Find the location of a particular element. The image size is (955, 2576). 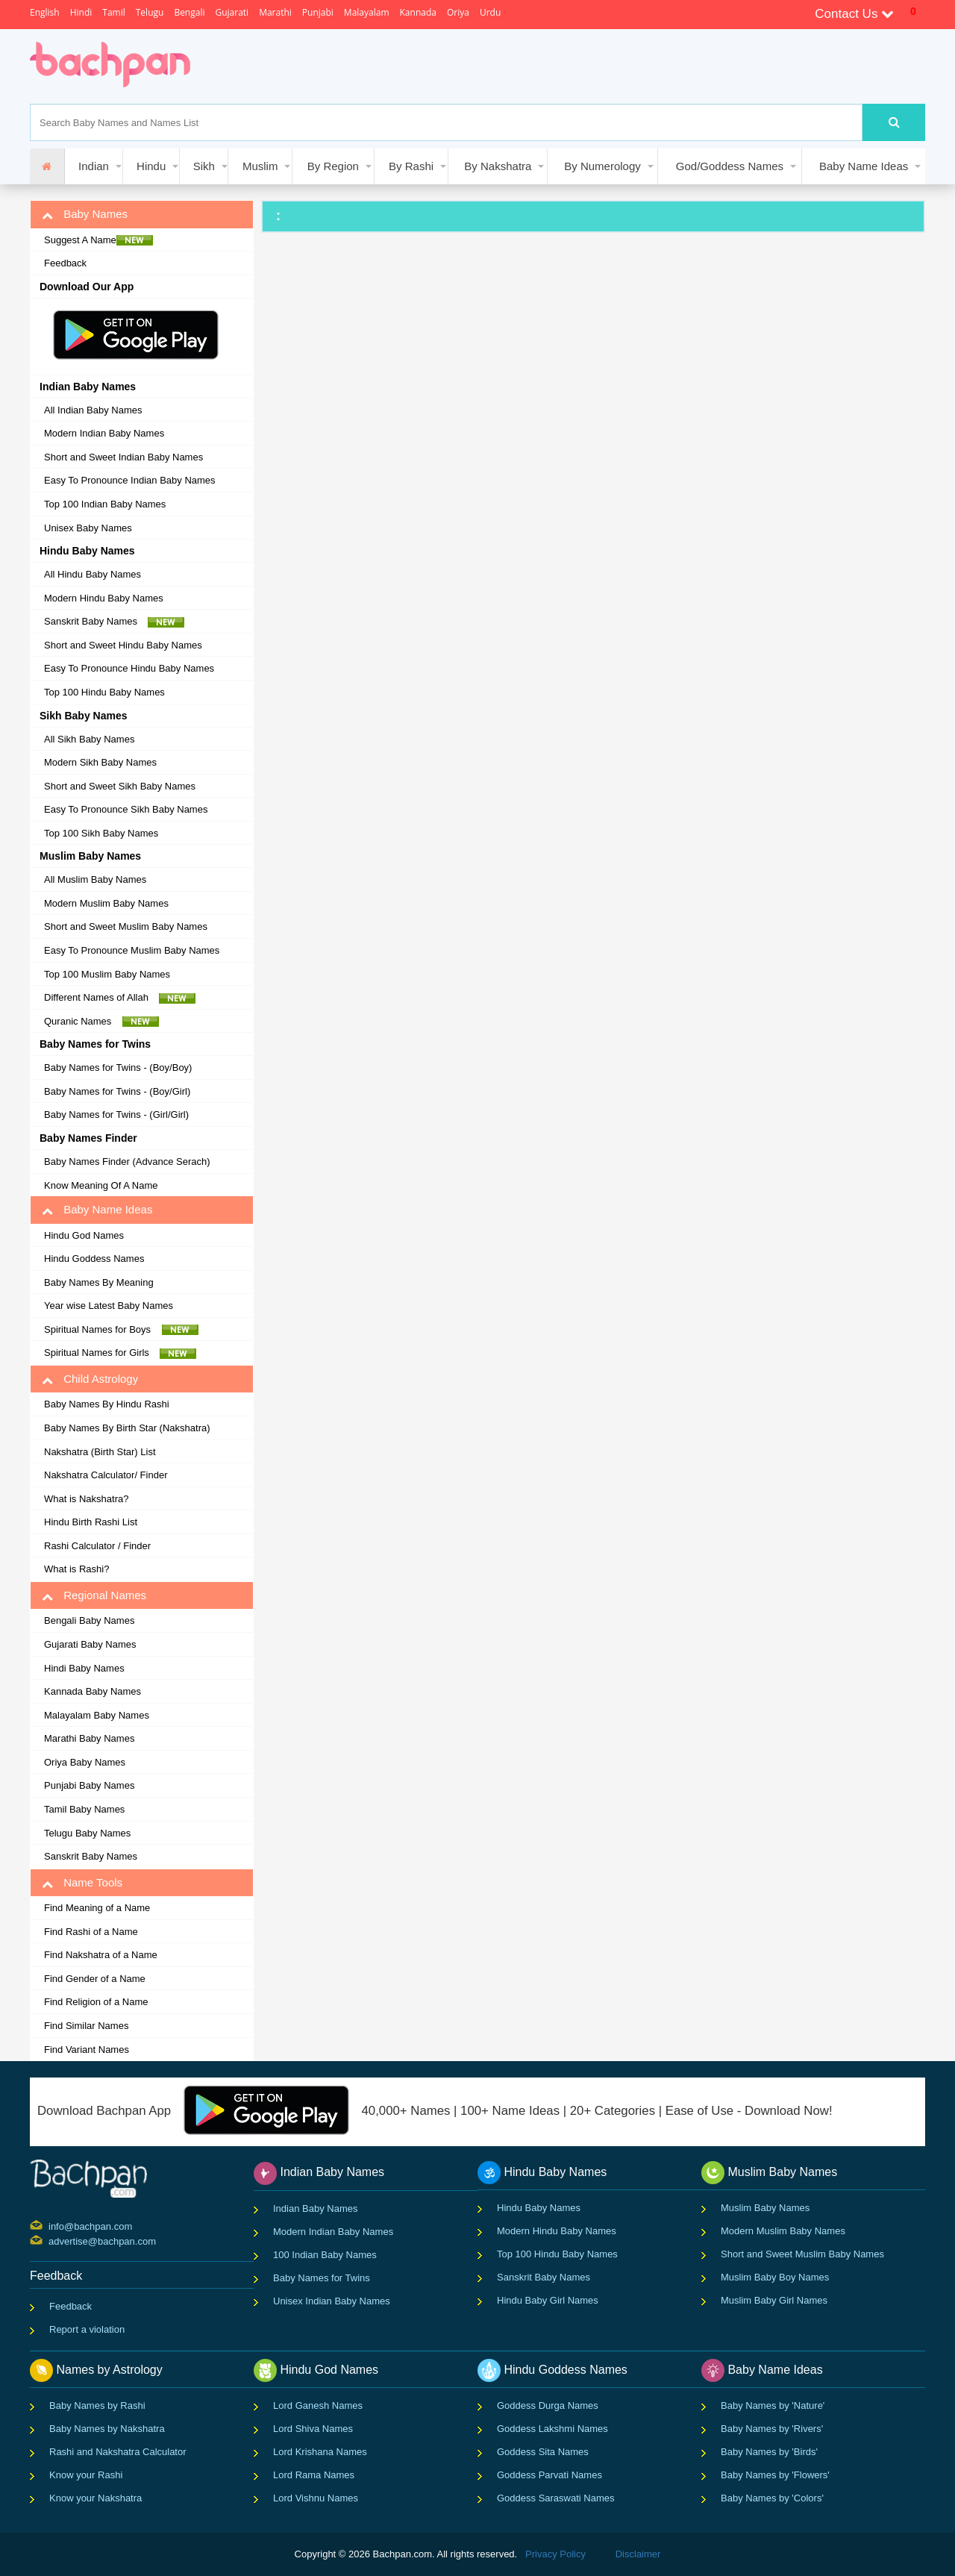

[Advertisement] is located at coordinates (480, 66).